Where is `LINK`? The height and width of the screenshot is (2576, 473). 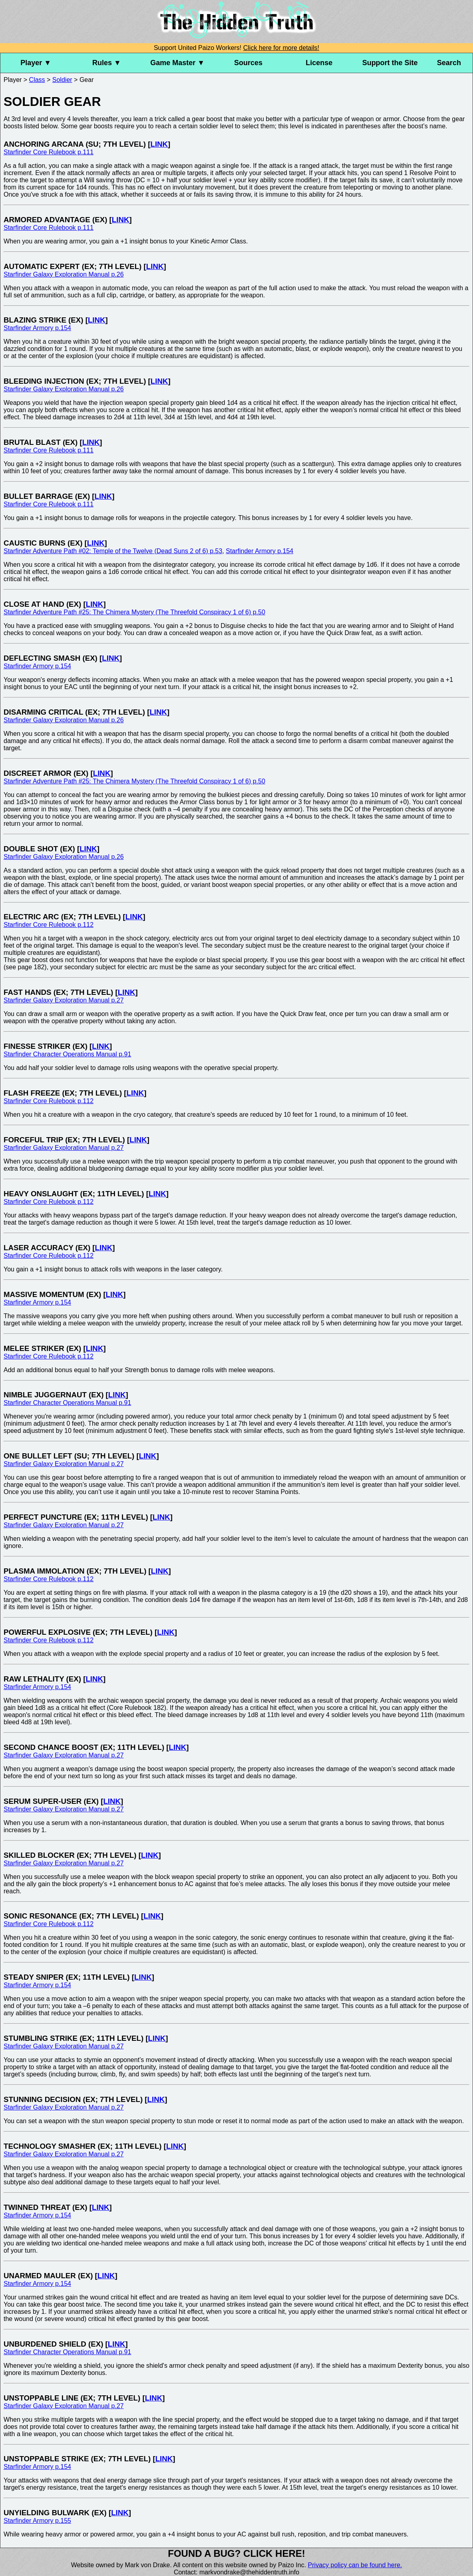 LINK is located at coordinates (159, 144).